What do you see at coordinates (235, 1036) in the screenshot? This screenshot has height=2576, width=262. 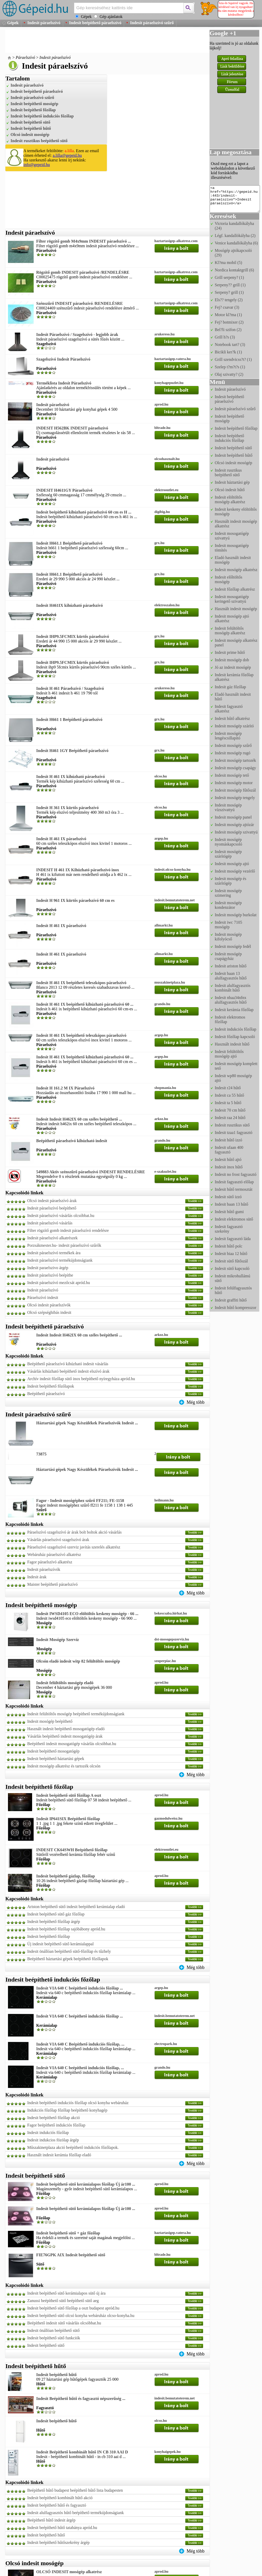 I see `Indesit főzőlap kapcsoló` at bounding box center [235, 1036].